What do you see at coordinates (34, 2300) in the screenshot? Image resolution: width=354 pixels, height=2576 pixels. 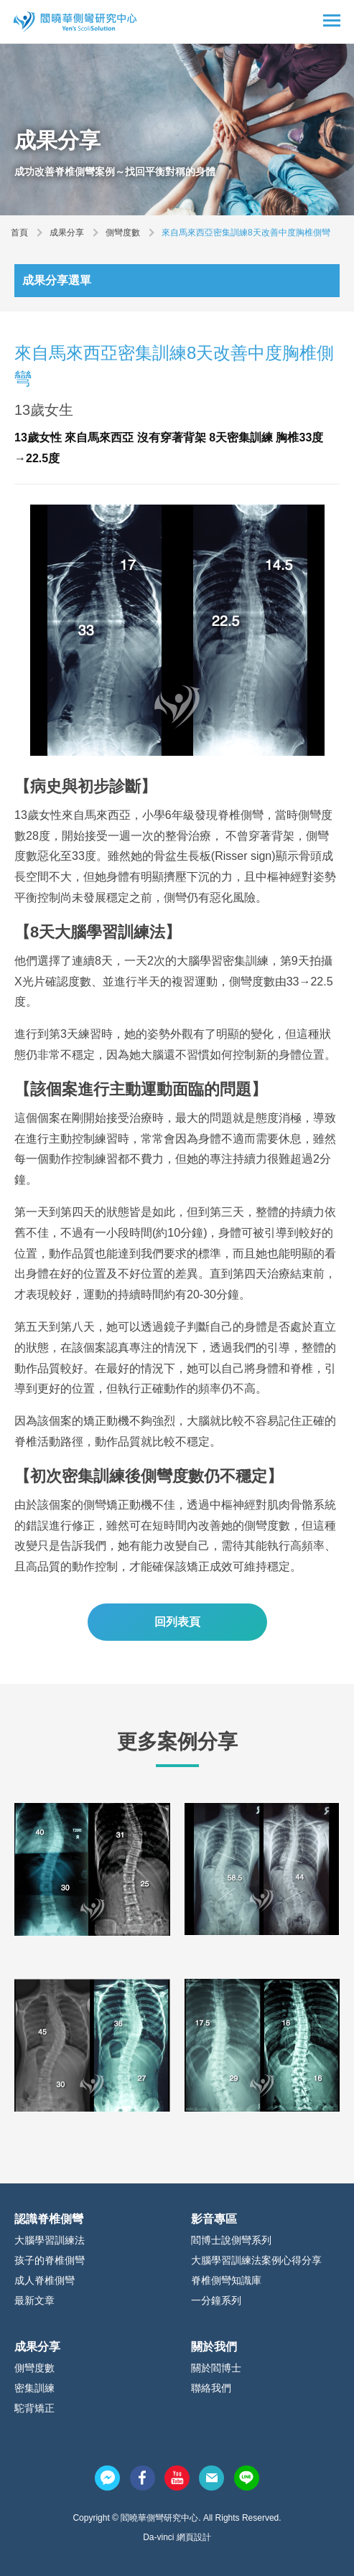 I see `最新文章` at bounding box center [34, 2300].